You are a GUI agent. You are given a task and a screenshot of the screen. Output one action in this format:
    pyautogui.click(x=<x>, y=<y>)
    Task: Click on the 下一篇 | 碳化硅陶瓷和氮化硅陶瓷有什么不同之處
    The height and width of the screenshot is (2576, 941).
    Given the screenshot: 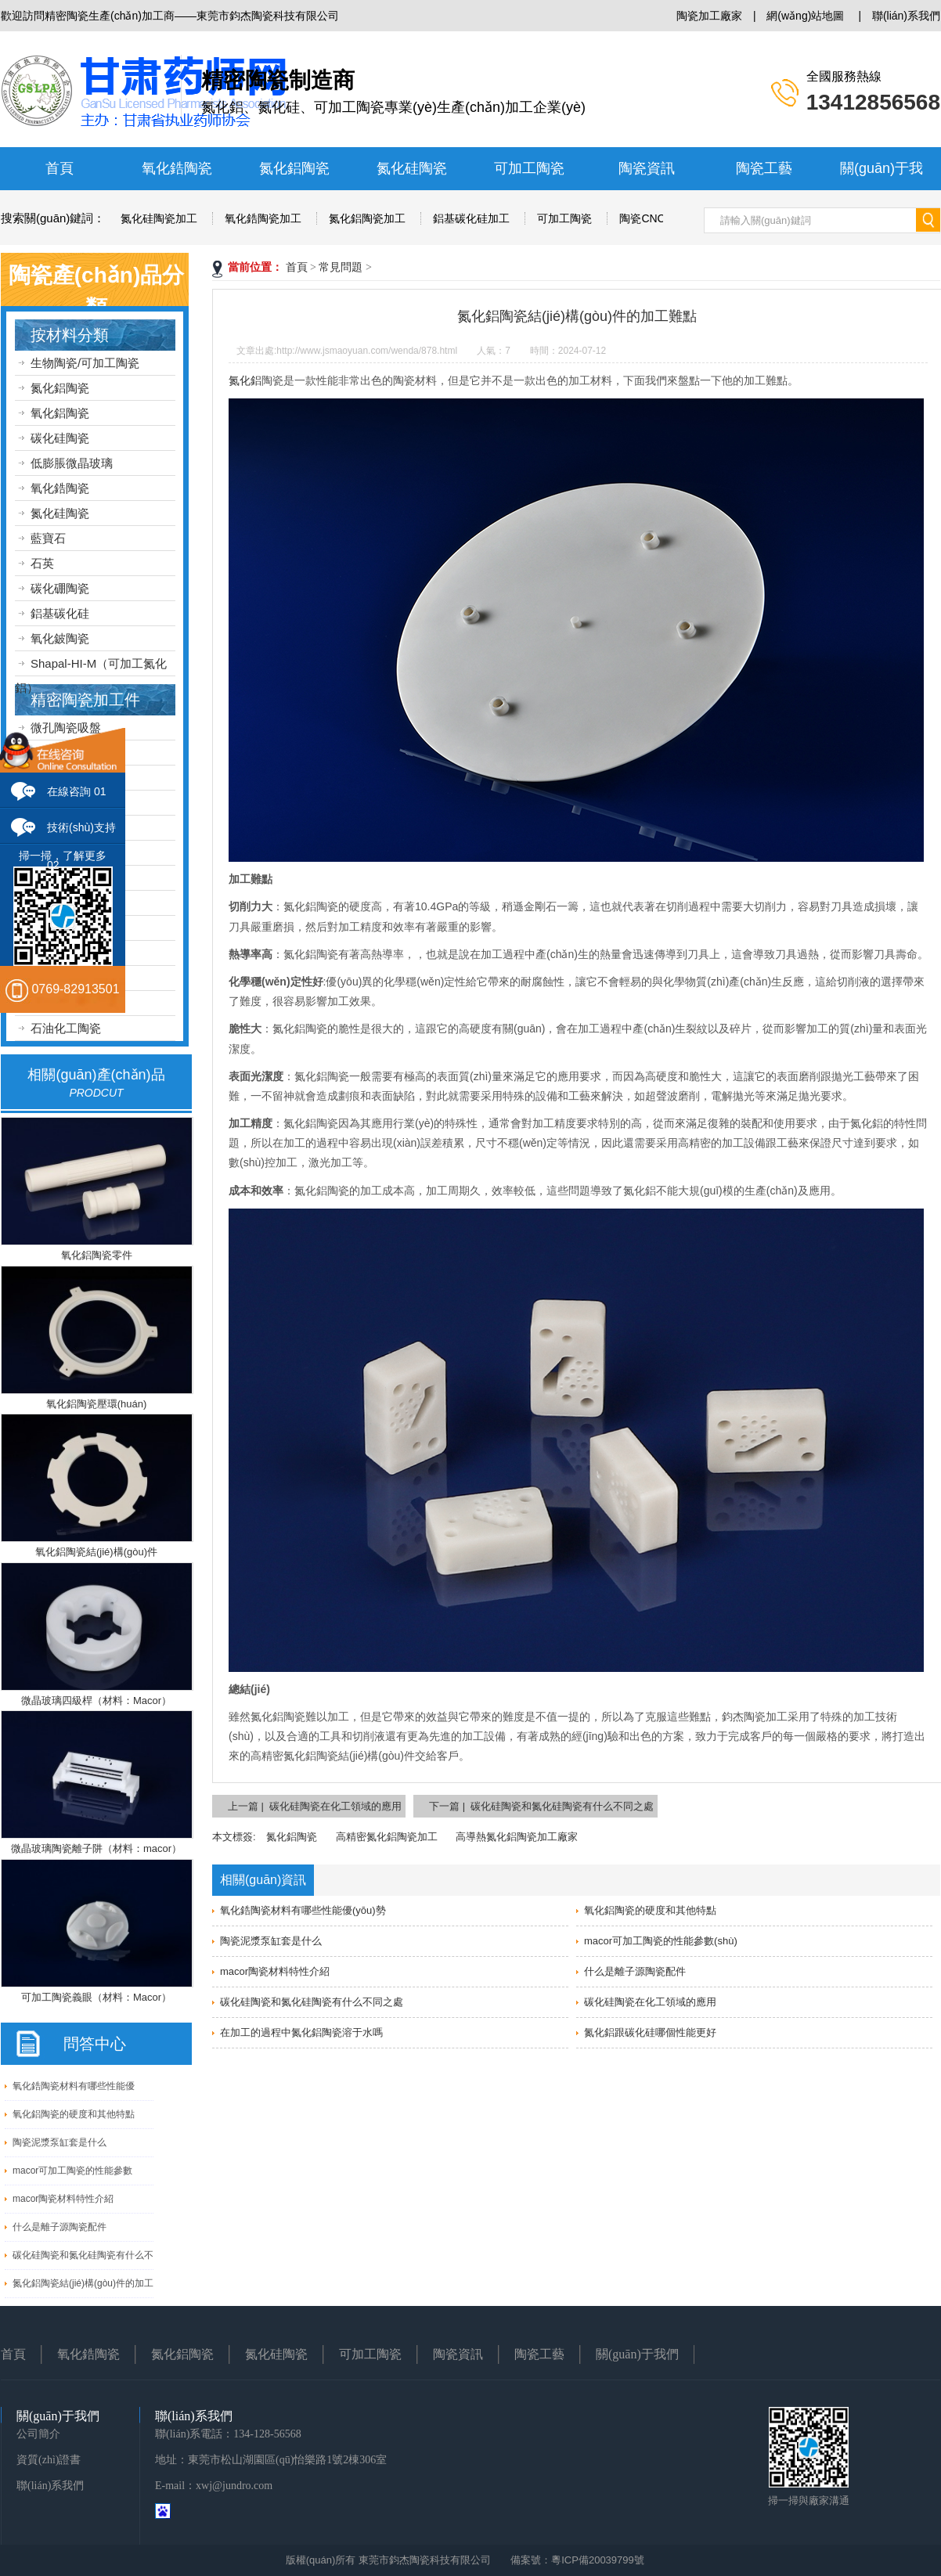 What is the action you would take?
    pyautogui.click(x=541, y=1806)
    